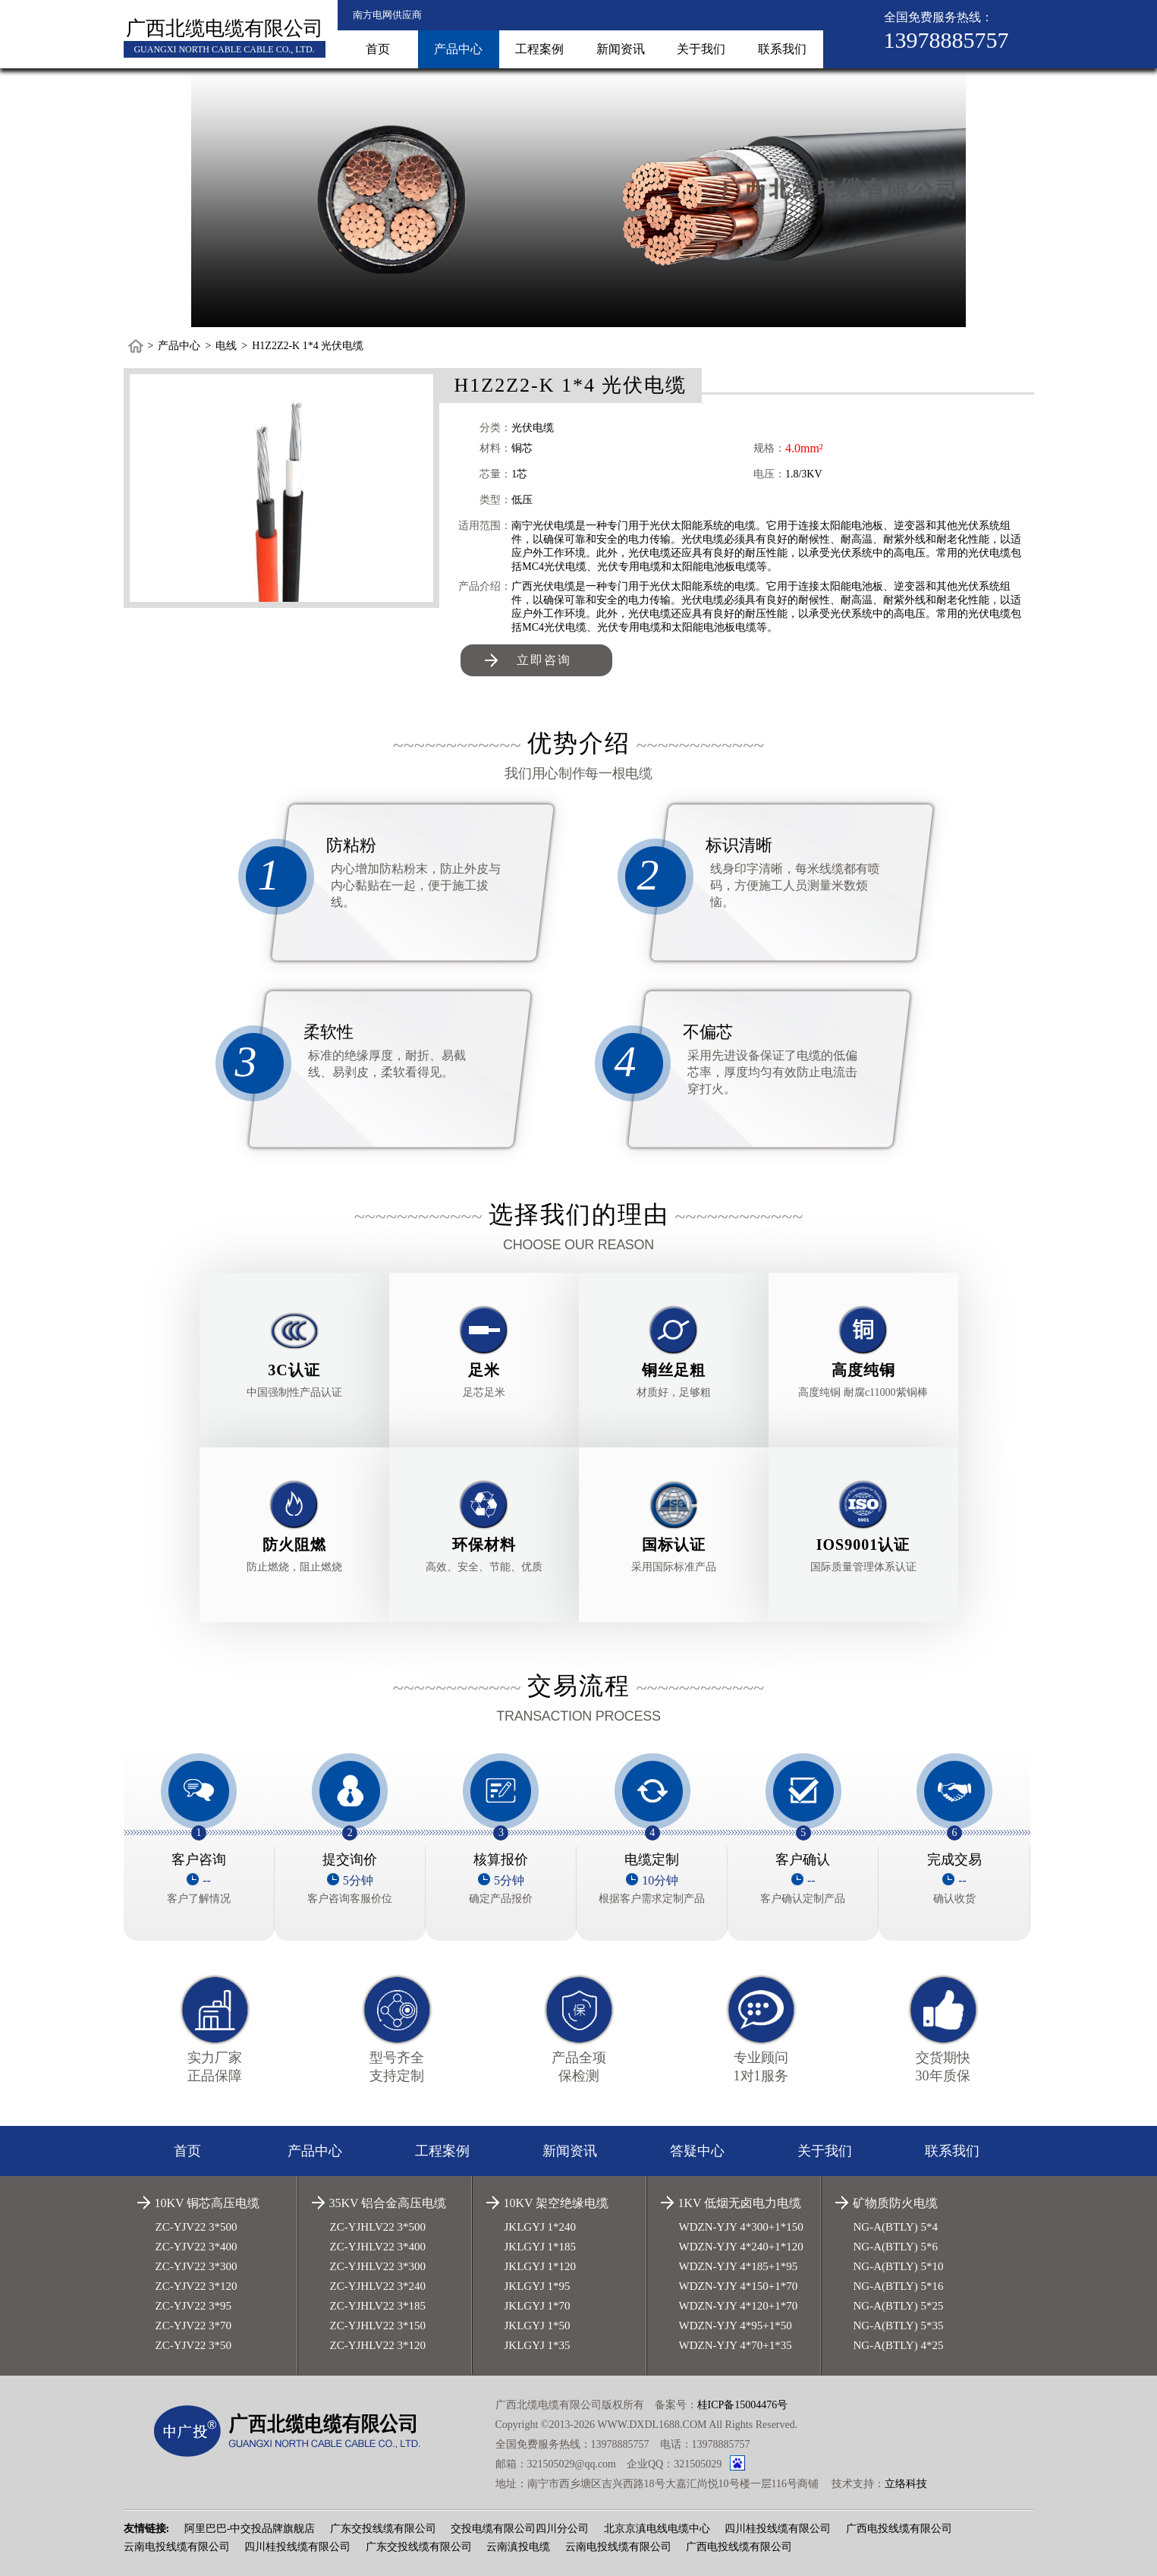  I want to click on NG-A(BTLY) 5*6, so click(896, 2247).